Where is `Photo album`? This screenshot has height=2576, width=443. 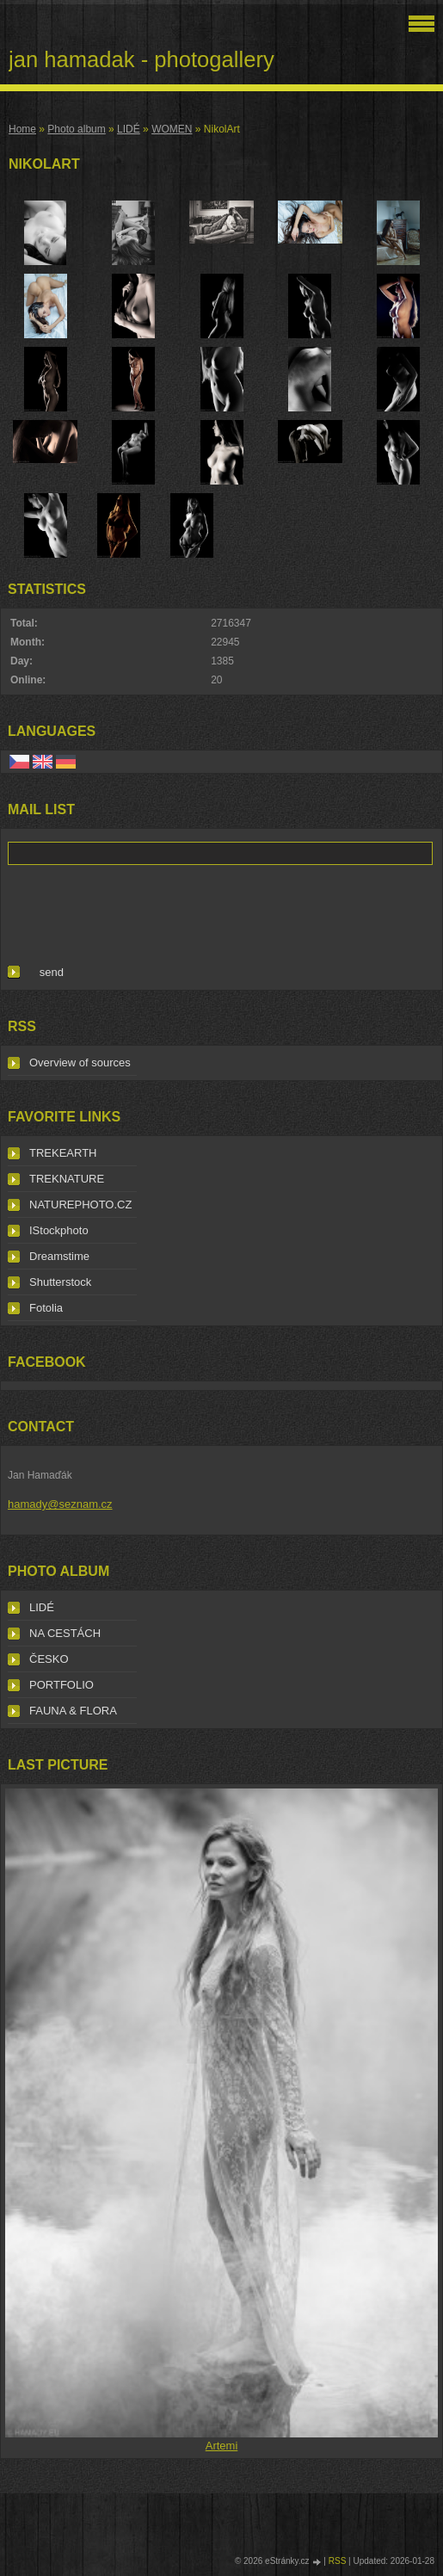
Photo album is located at coordinates (76, 129).